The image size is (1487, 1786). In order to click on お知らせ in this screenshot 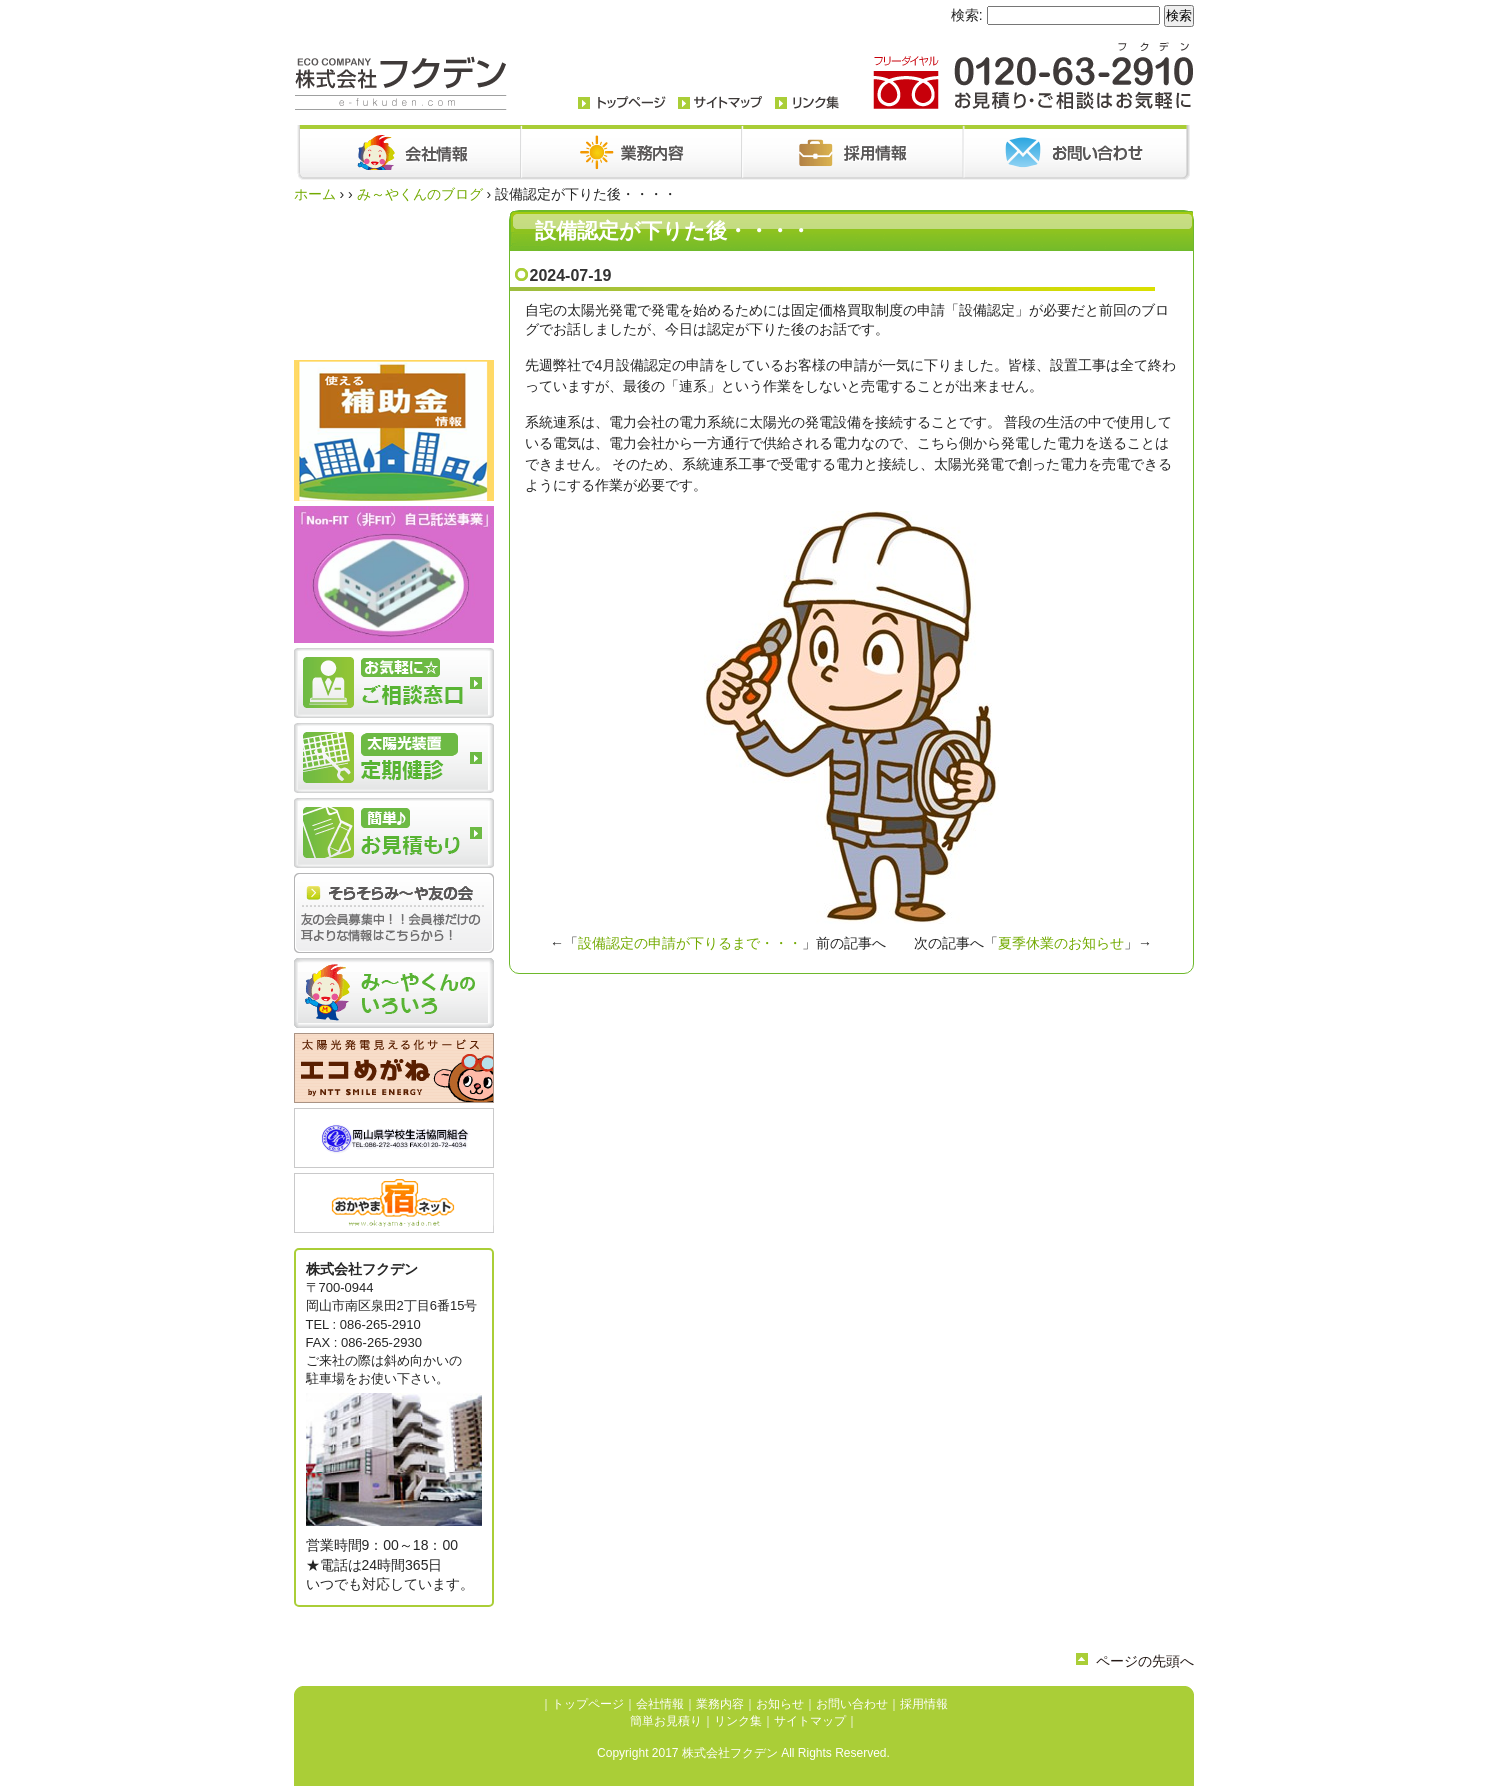, I will do `click(780, 1704)`.